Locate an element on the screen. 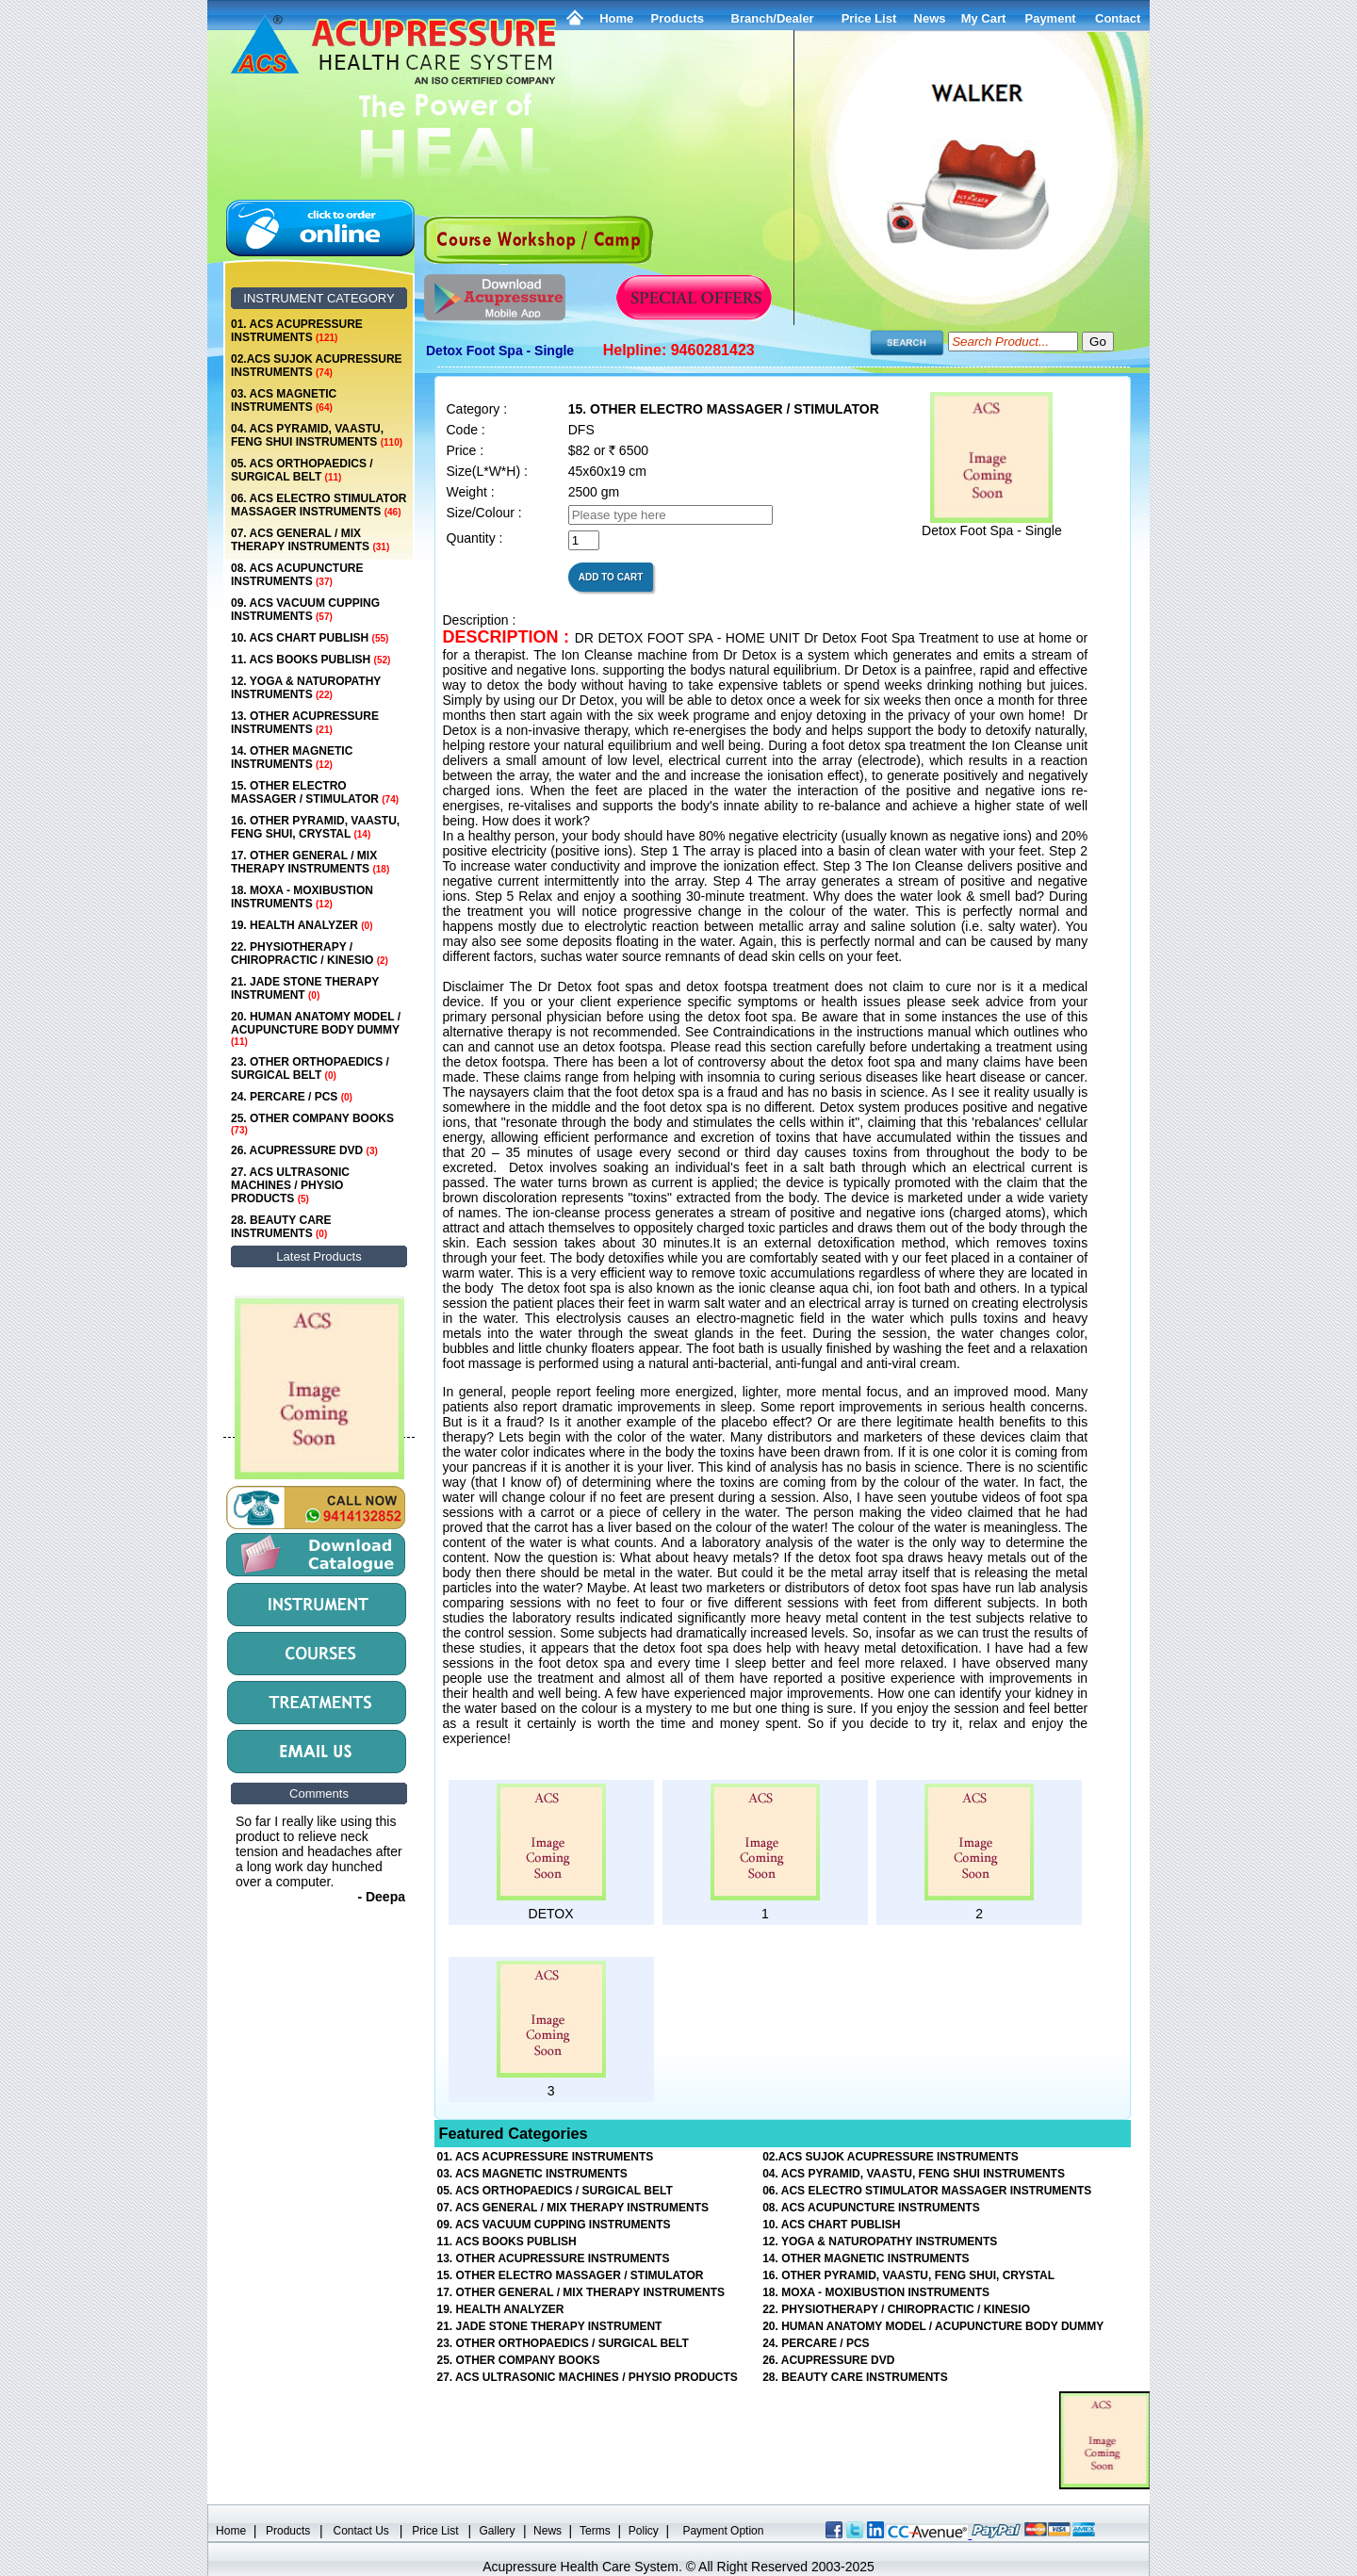  11. ACS BOOKS PUBLISH is located at coordinates (310, 659).